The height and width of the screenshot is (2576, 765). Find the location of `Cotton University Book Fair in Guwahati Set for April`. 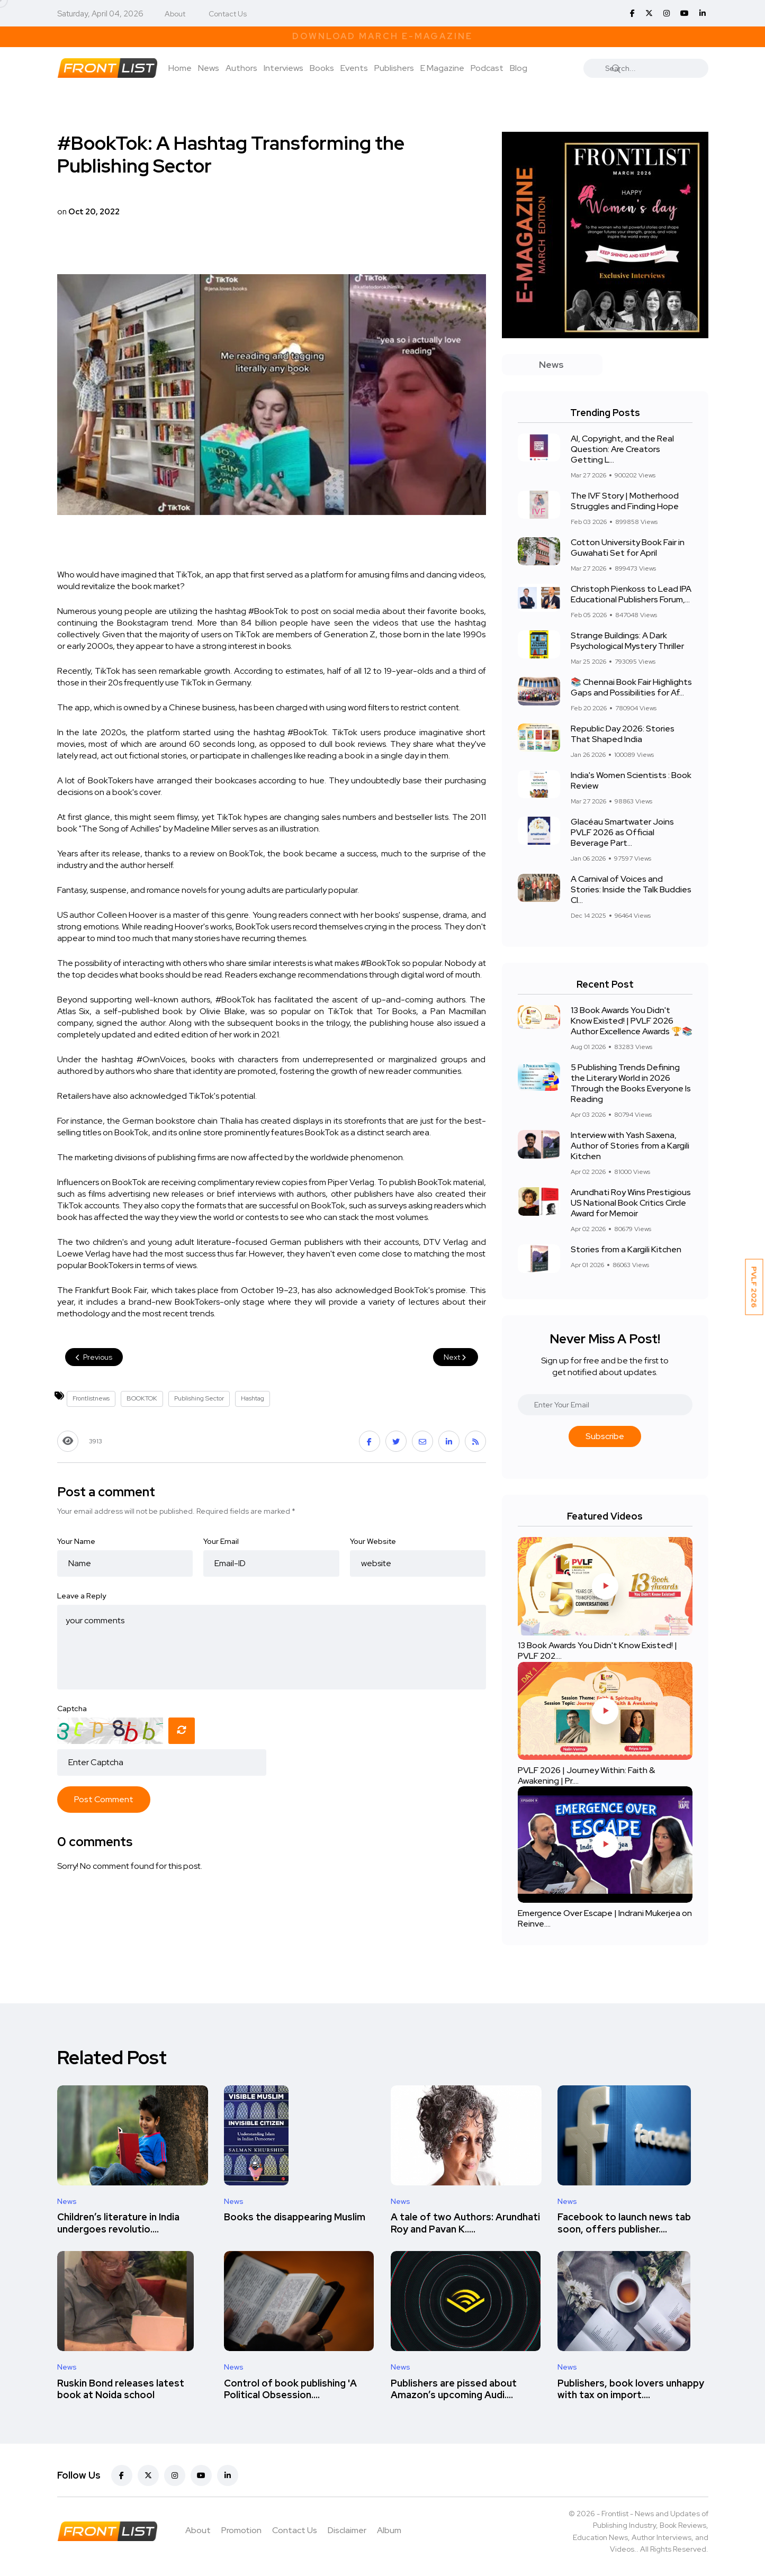

Cotton University Book Fair in Guwahati Set for April is located at coordinates (628, 547).